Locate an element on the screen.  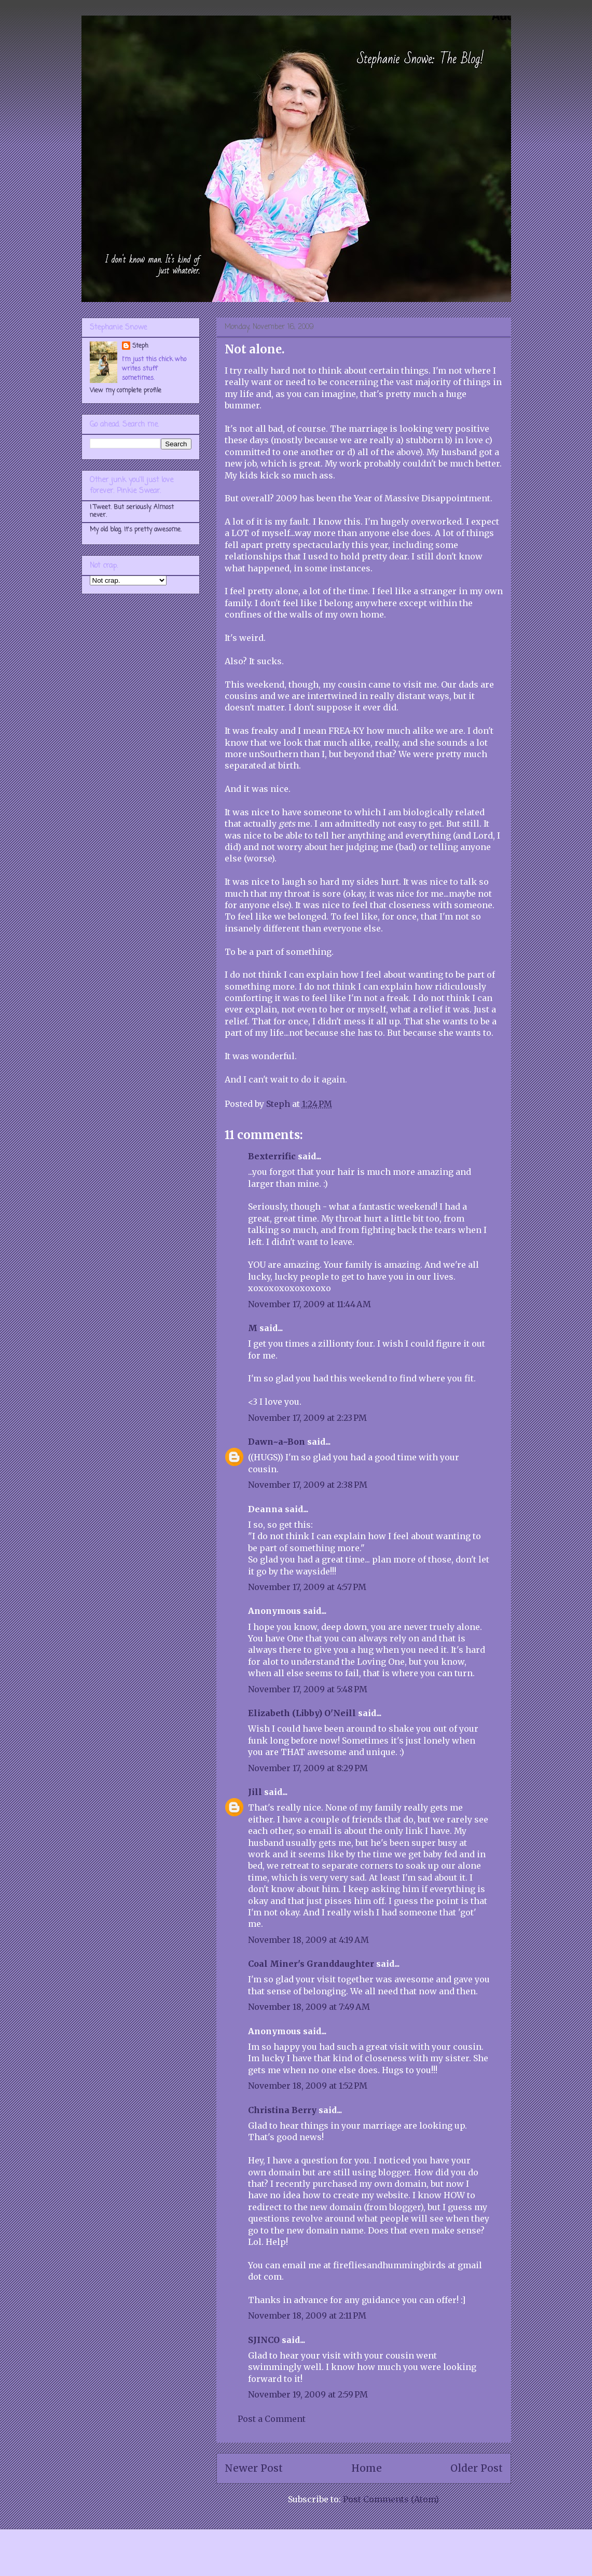
I Tweet. But seriously. Almost never. is located at coordinates (132, 511).